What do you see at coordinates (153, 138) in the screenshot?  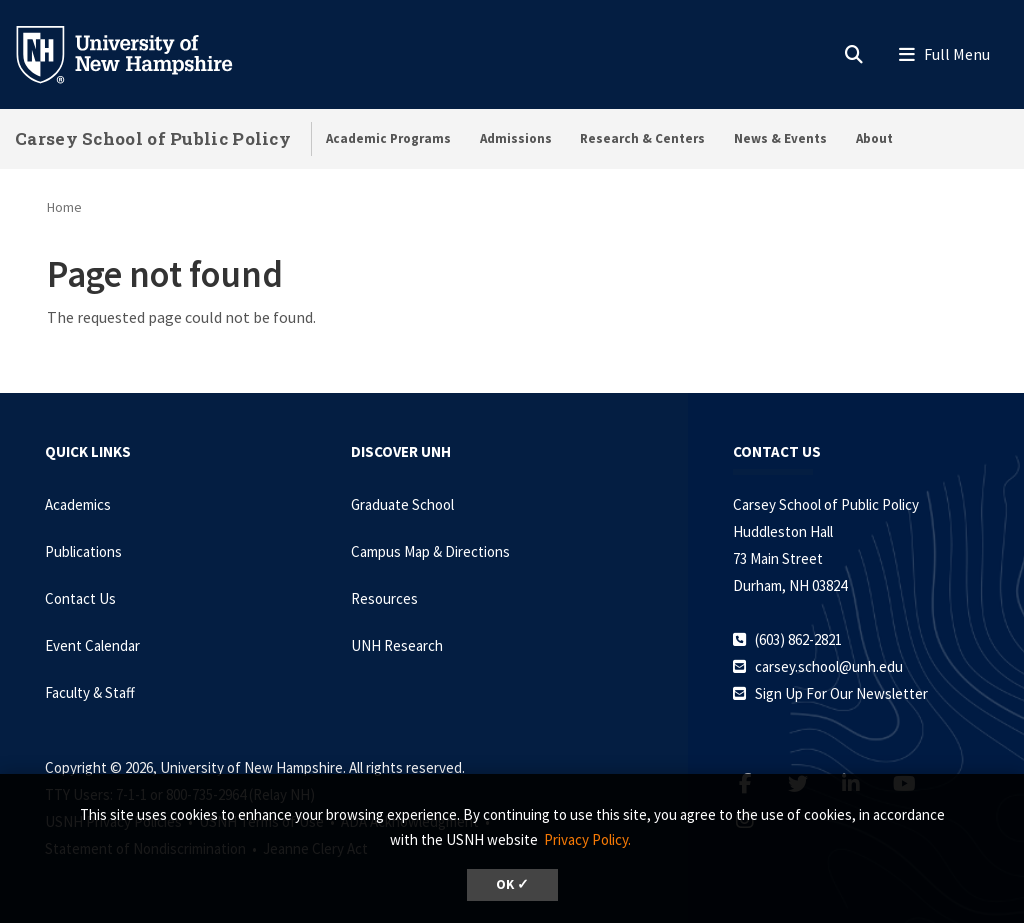 I see `Carsey School of Public Policy` at bounding box center [153, 138].